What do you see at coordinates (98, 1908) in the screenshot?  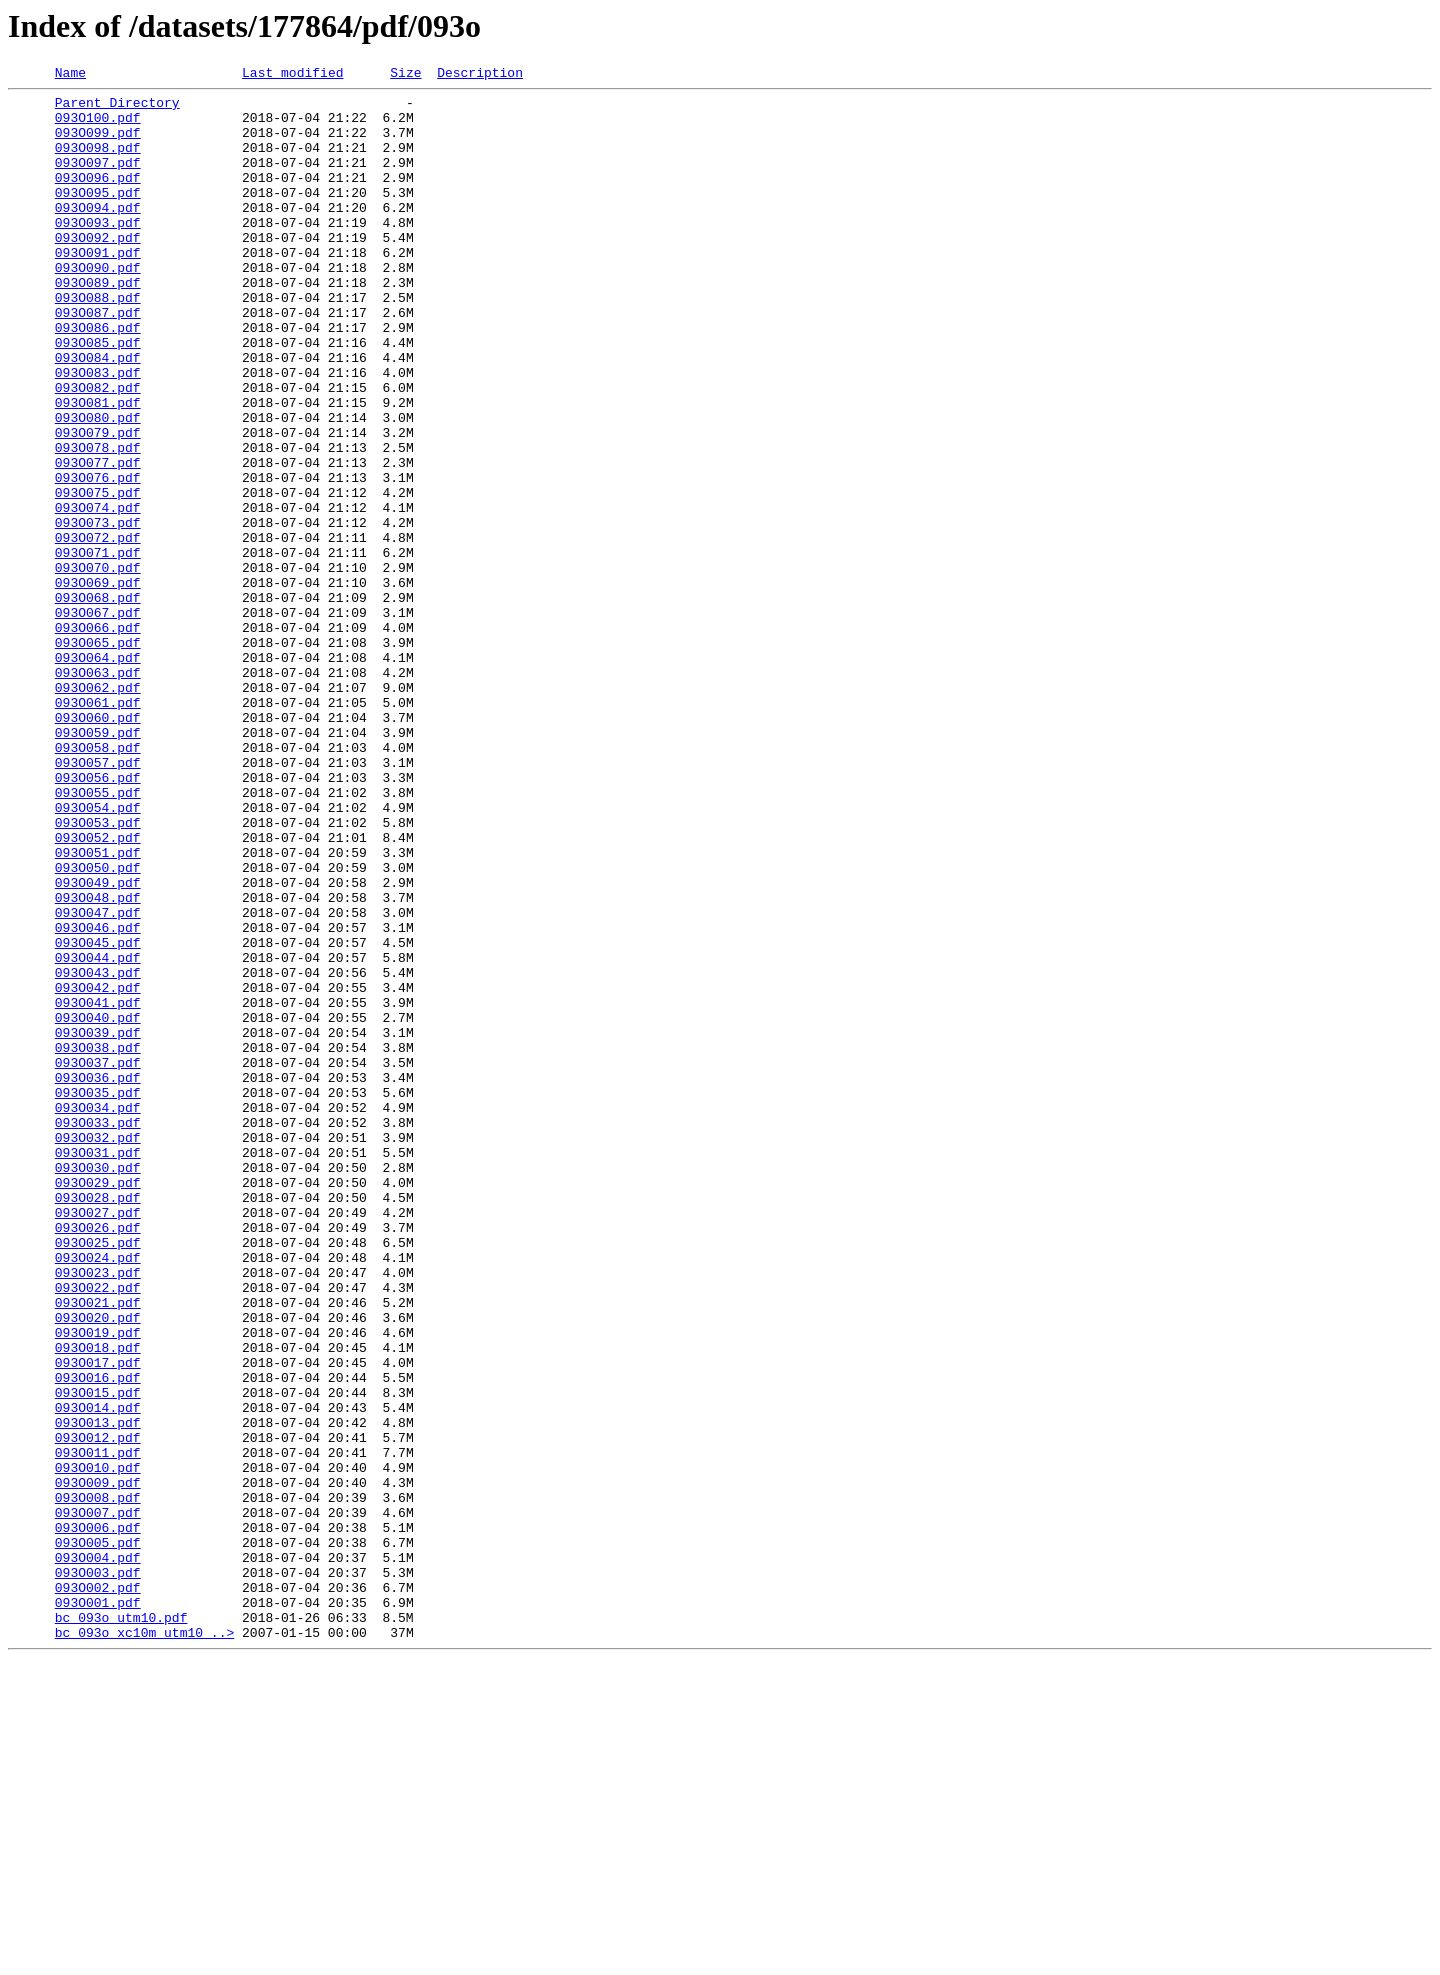 I see `093O001.pdf` at bounding box center [98, 1908].